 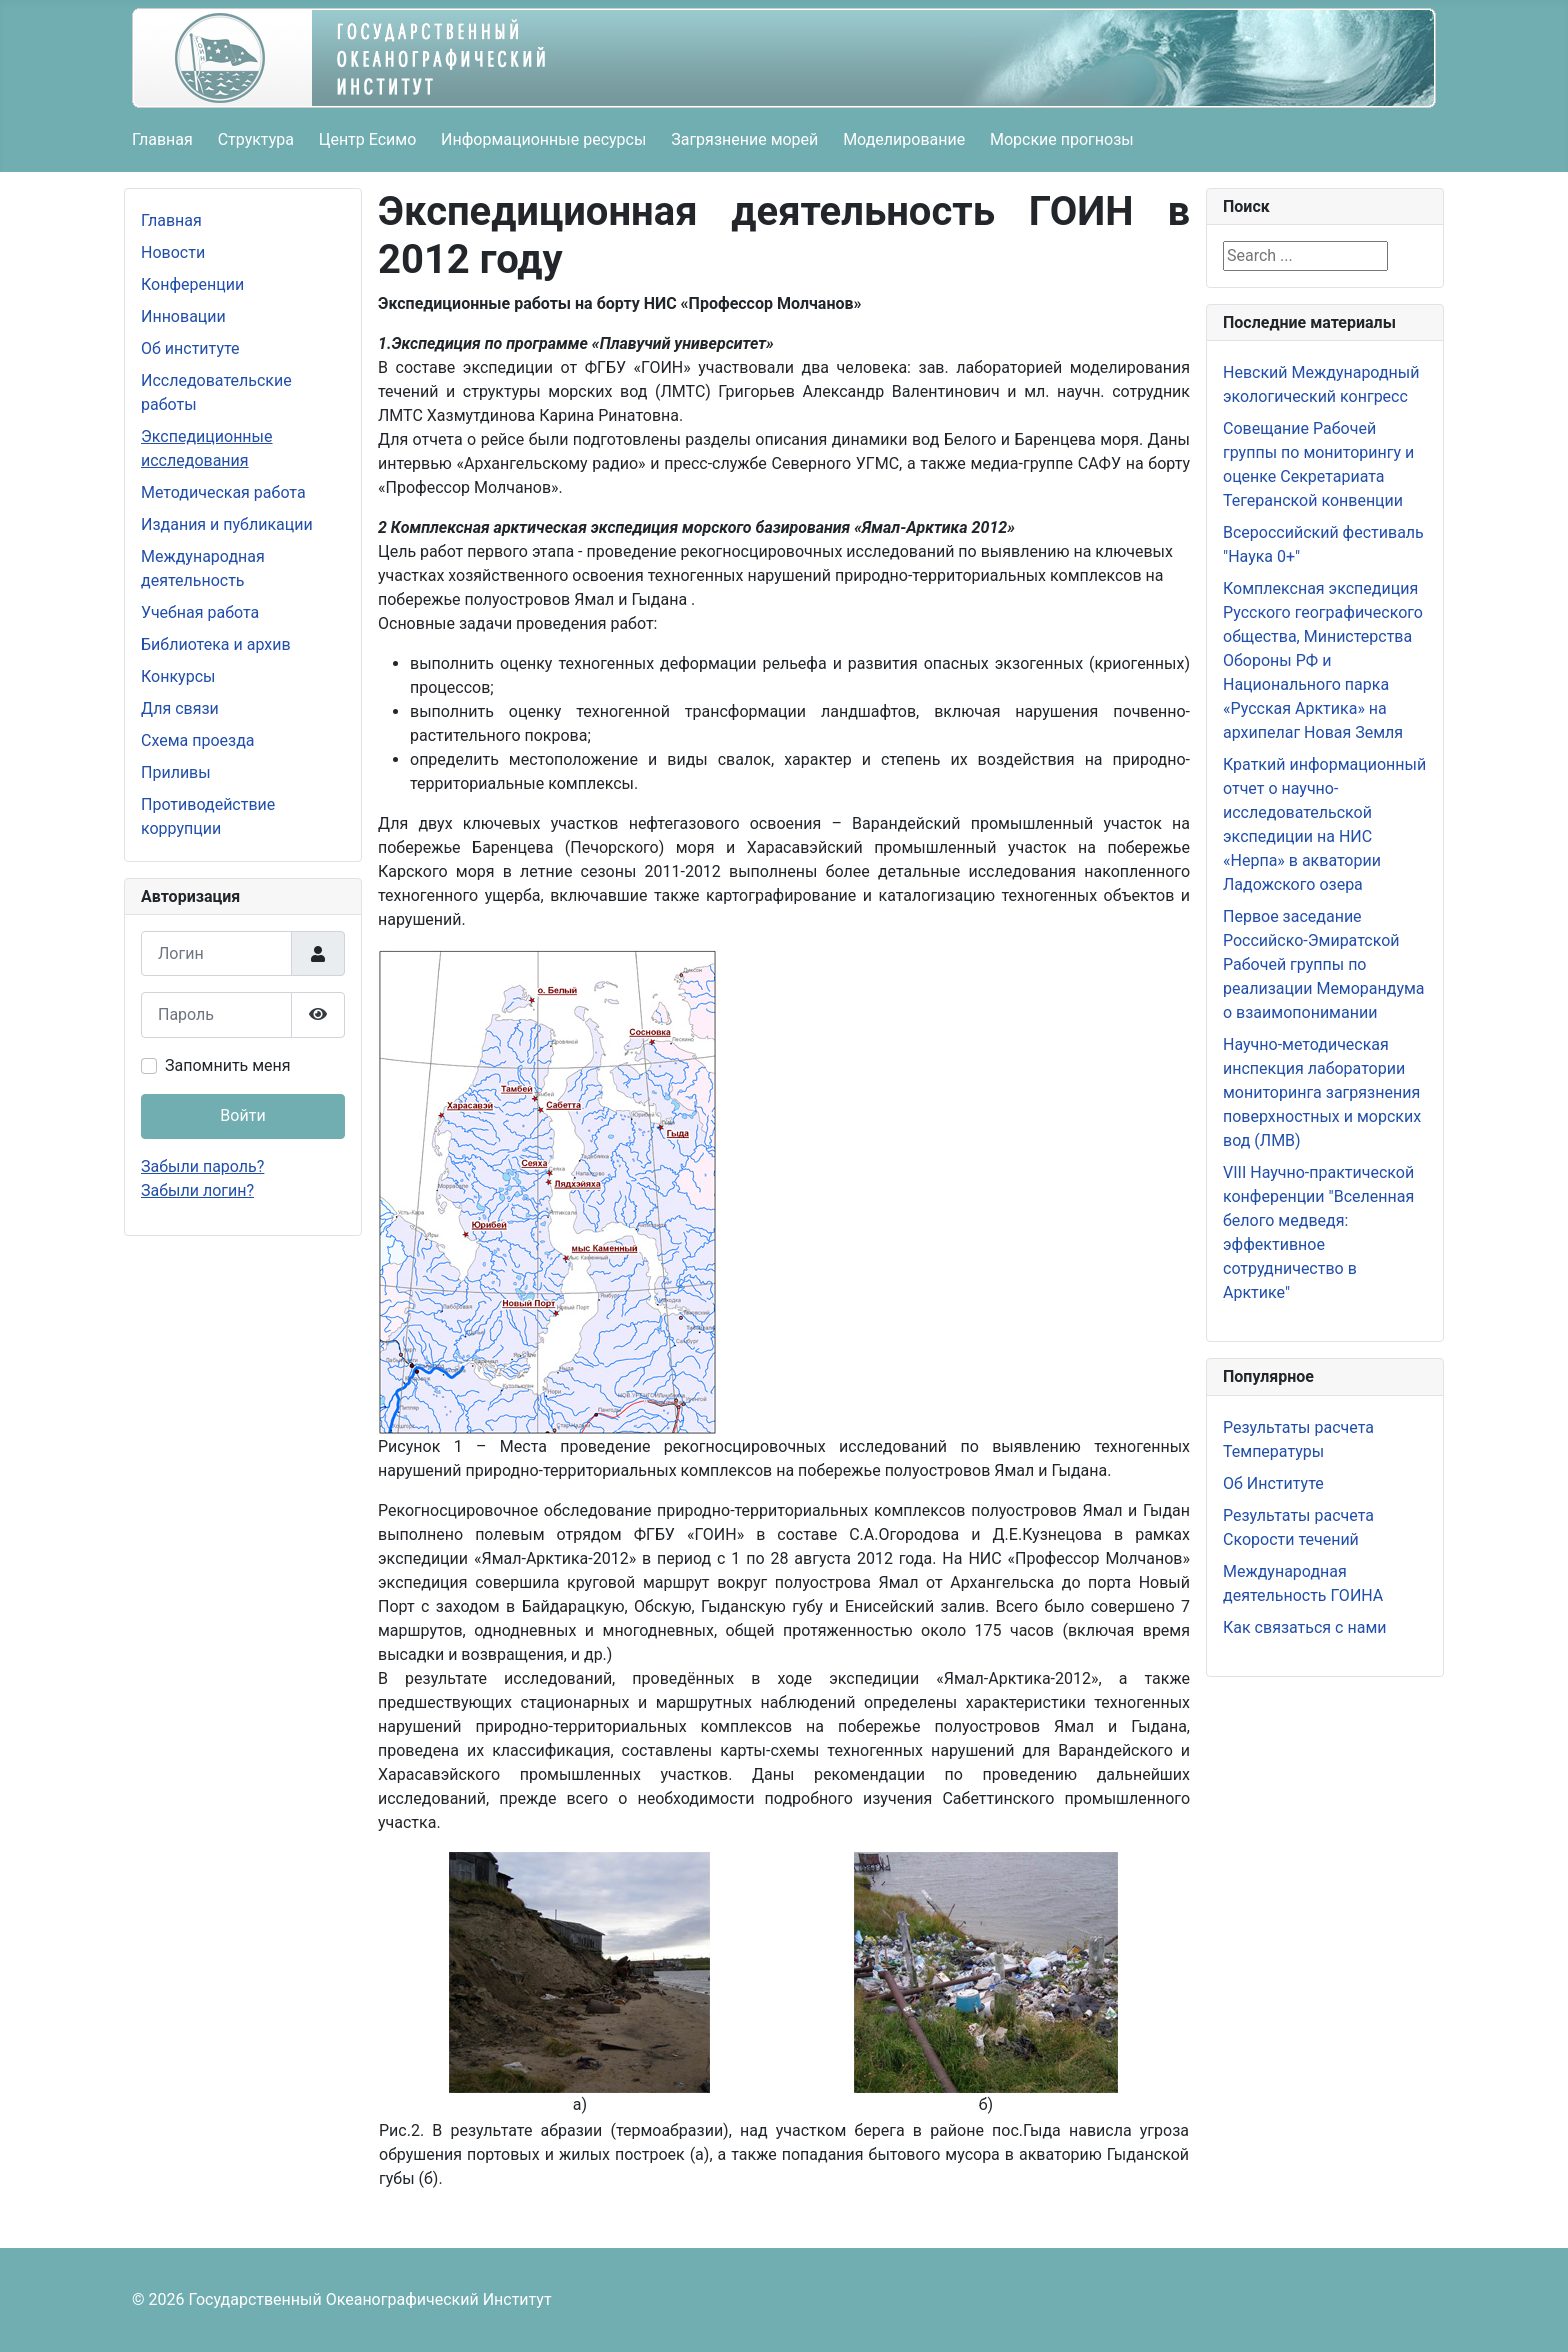 I want to click on Для связи, so click(x=180, y=708).